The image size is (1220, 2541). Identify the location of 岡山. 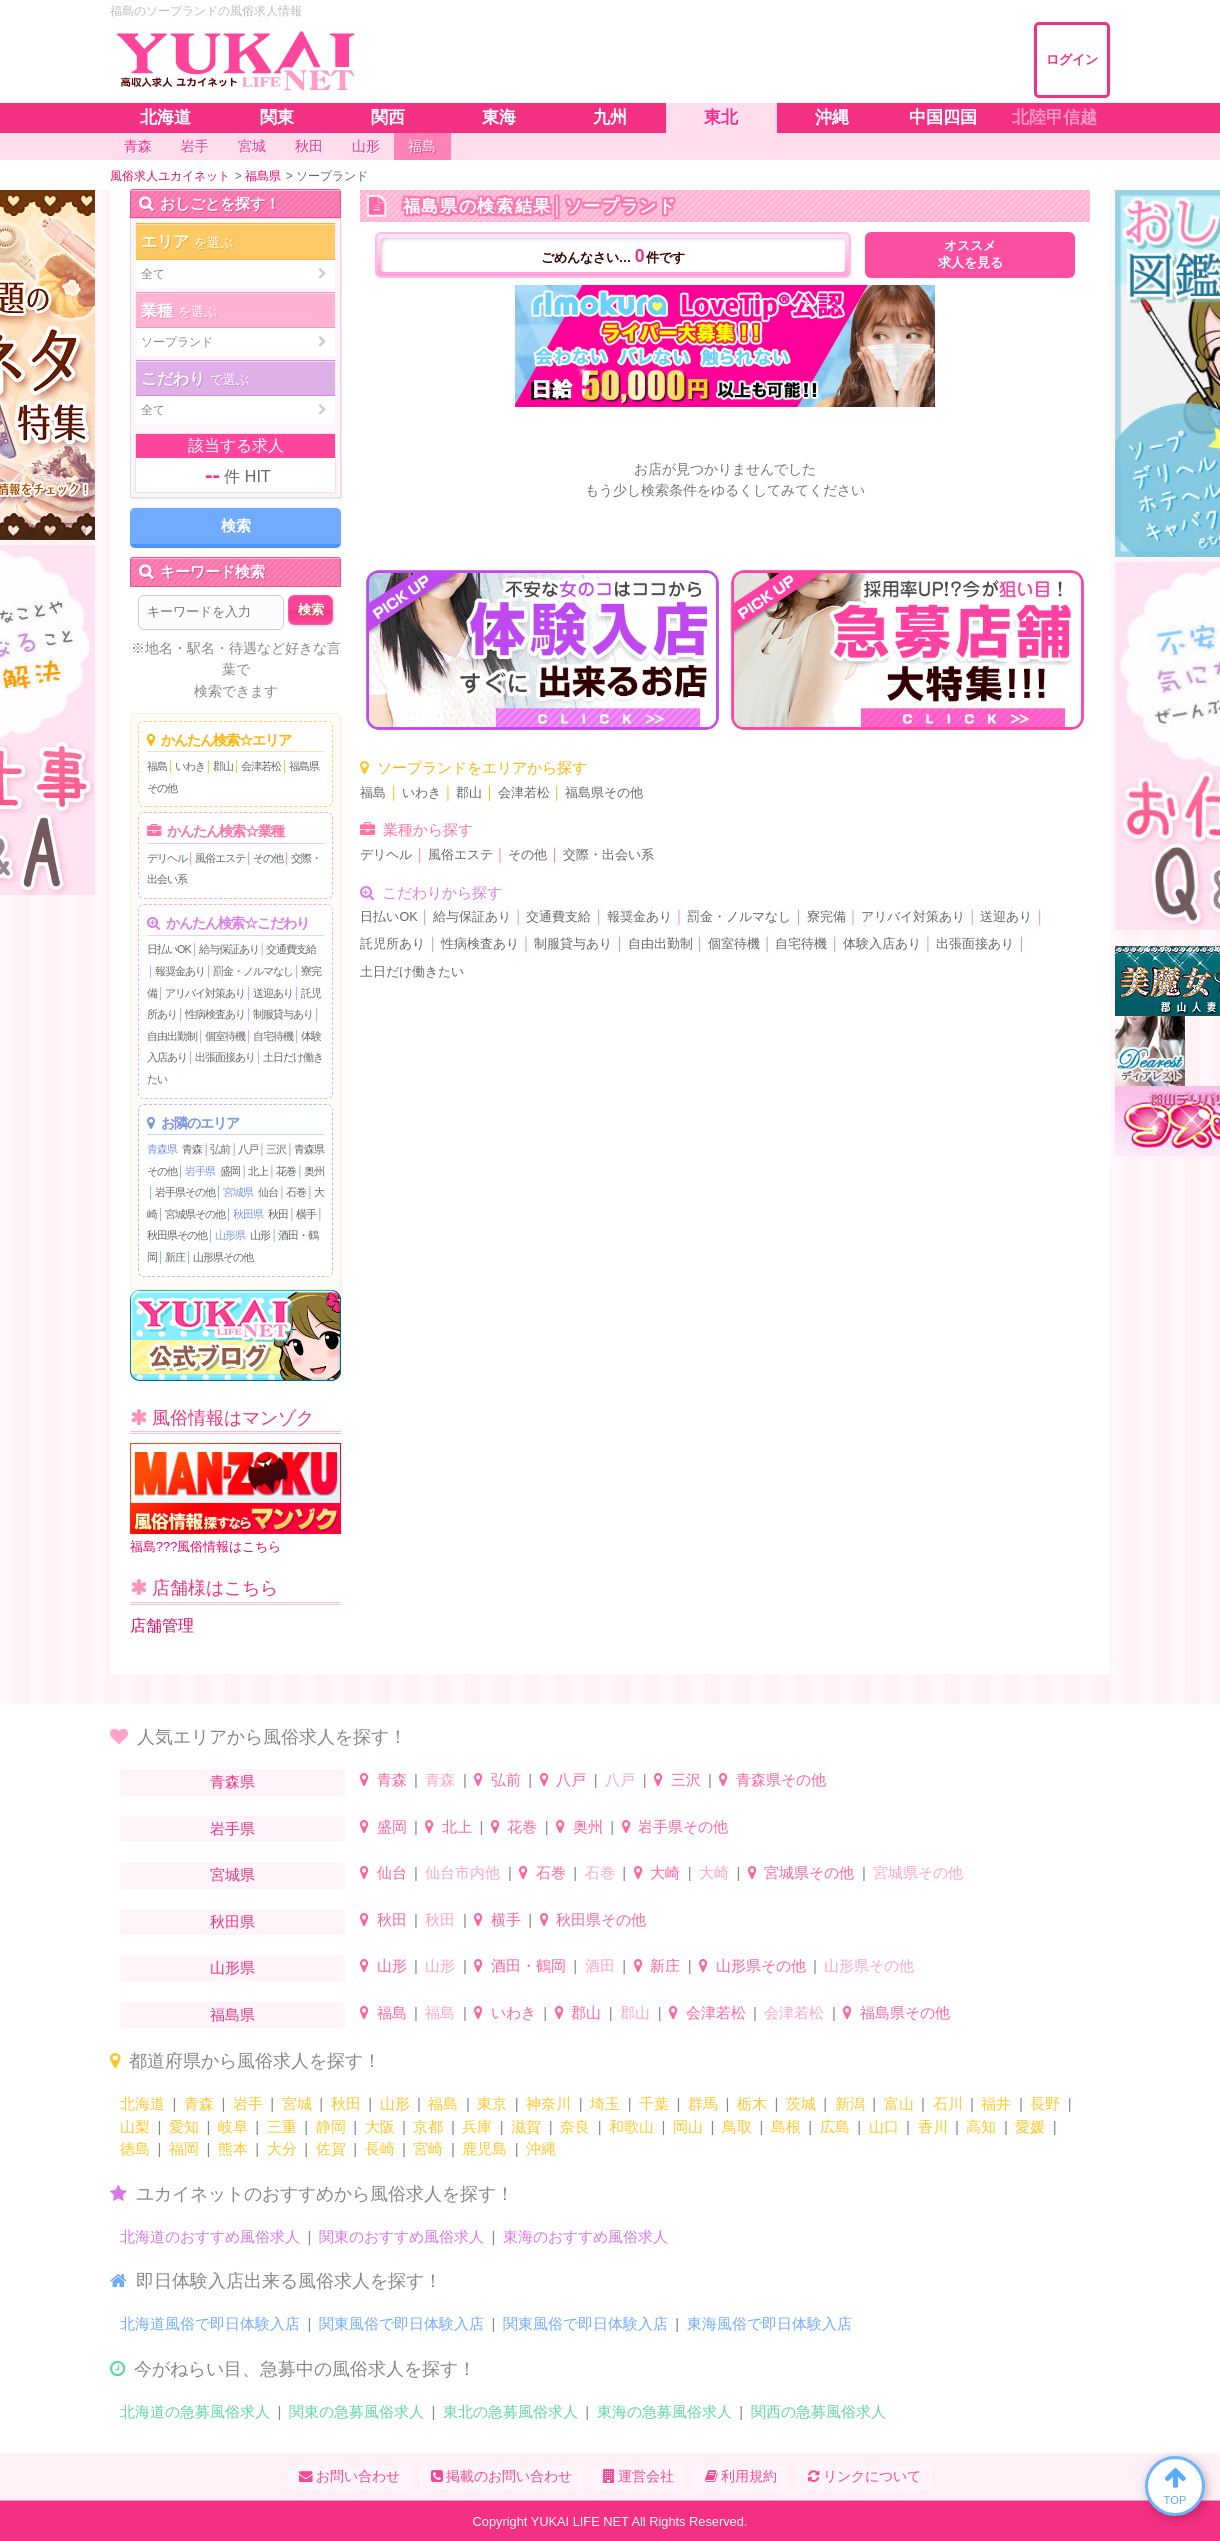
(688, 2126).